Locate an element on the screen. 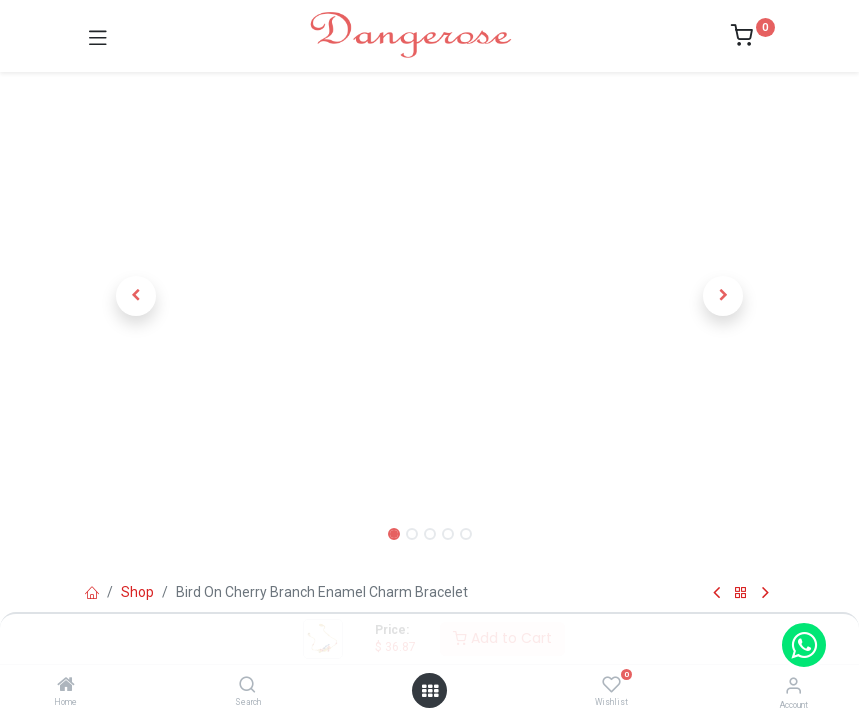 The image size is (859, 720). [Home] is located at coordinates (66, 686).